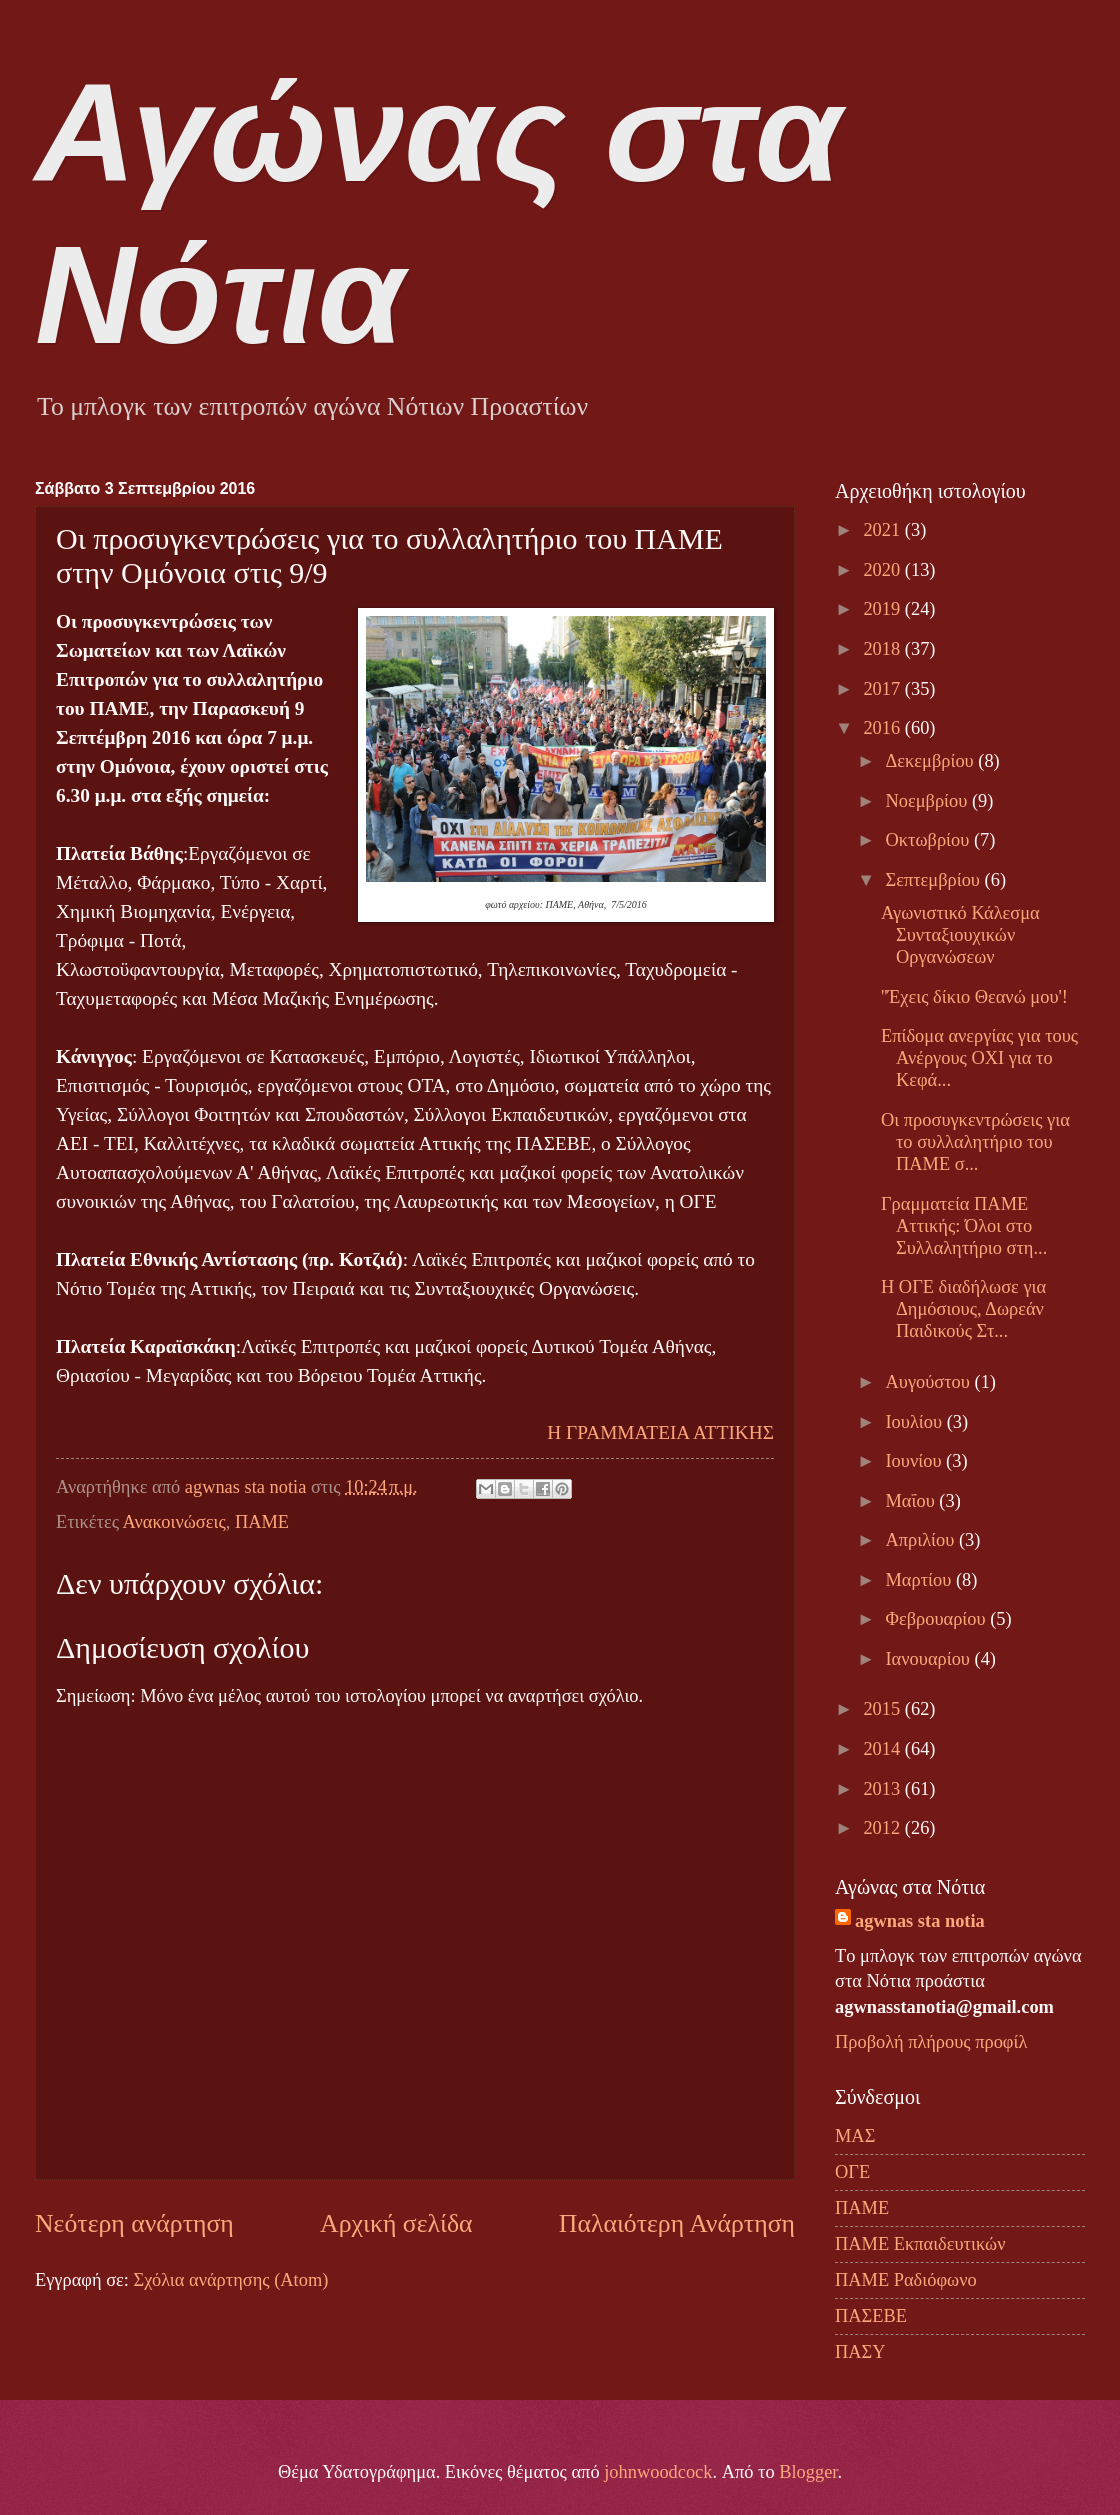  I want to click on Η ΟΓΕ διαδήλωσε για Δημόσιους, Δωρεάν Παιδικούς Στ..., so click(963, 1309).